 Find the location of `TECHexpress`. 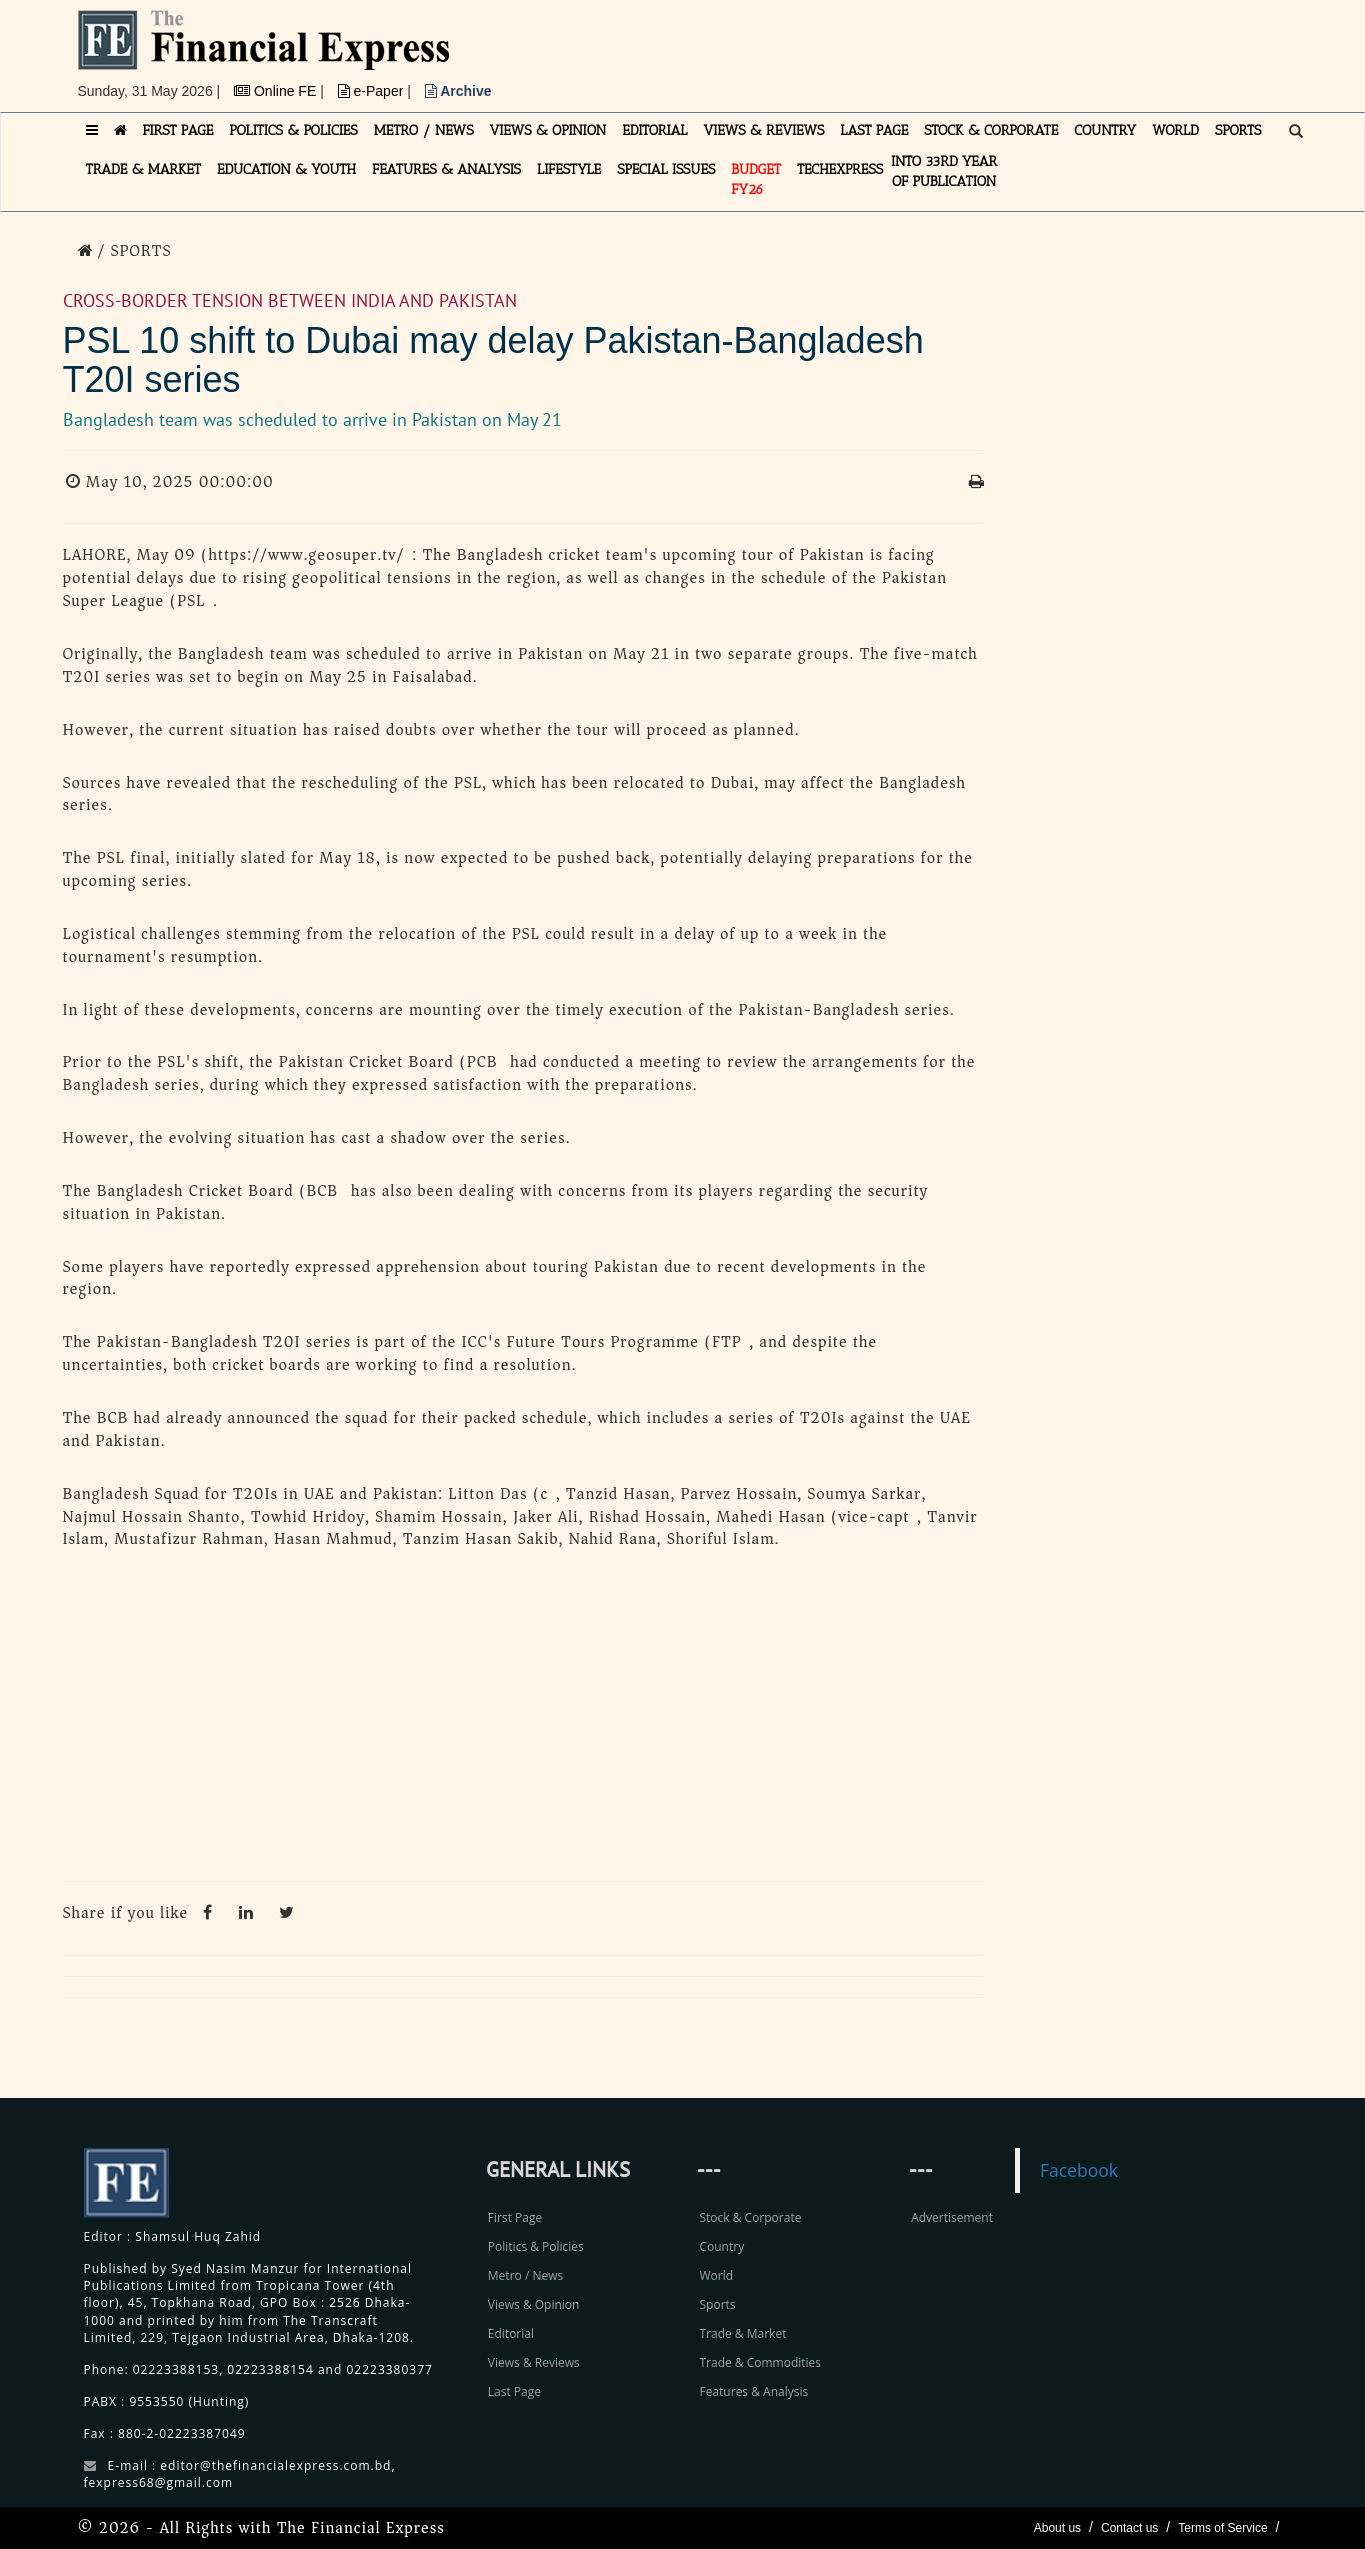

TECHexpress is located at coordinates (840, 169).